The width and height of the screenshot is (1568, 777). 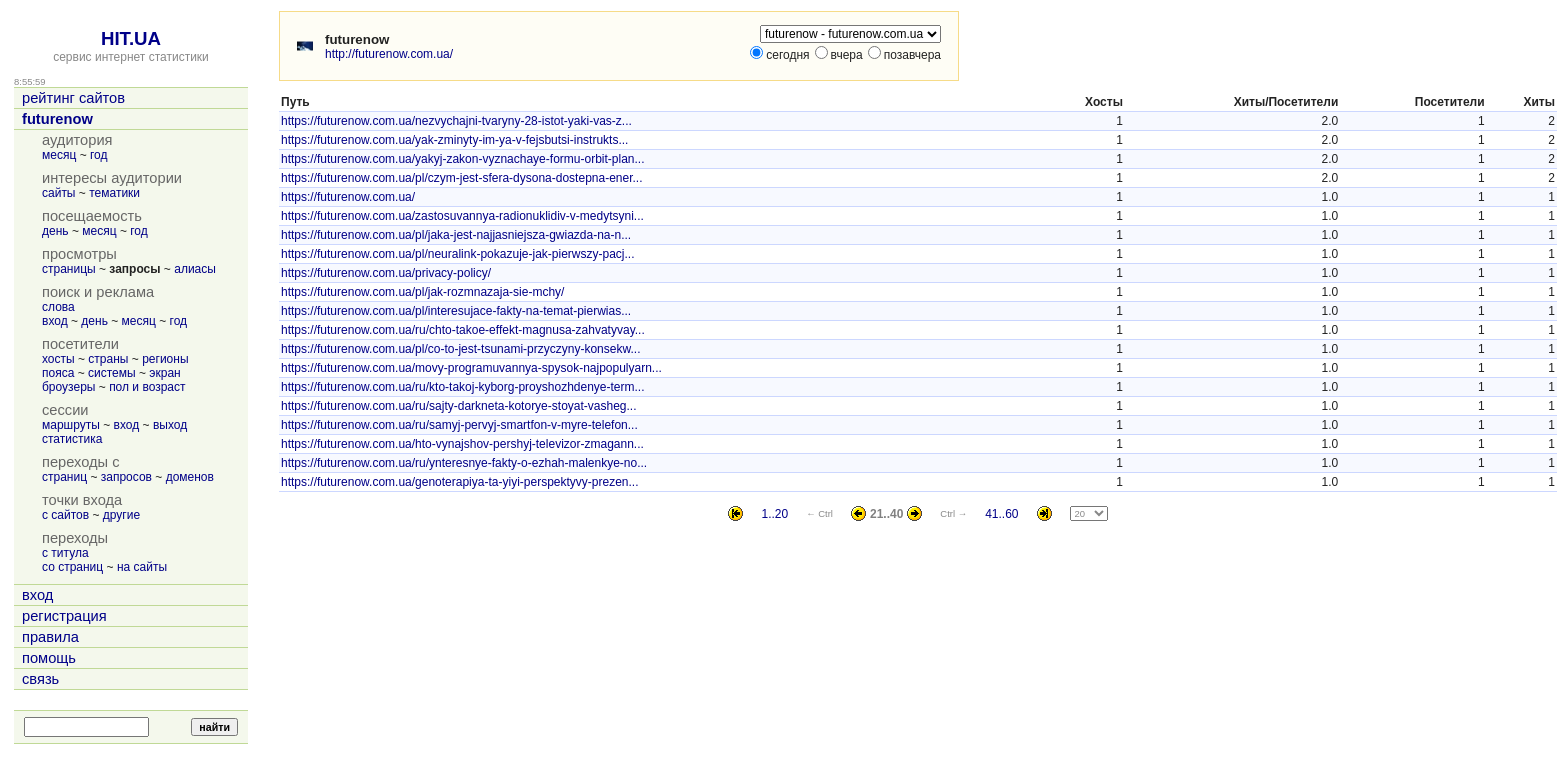 What do you see at coordinates (40, 679) in the screenshot?
I see `связь` at bounding box center [40, 679].